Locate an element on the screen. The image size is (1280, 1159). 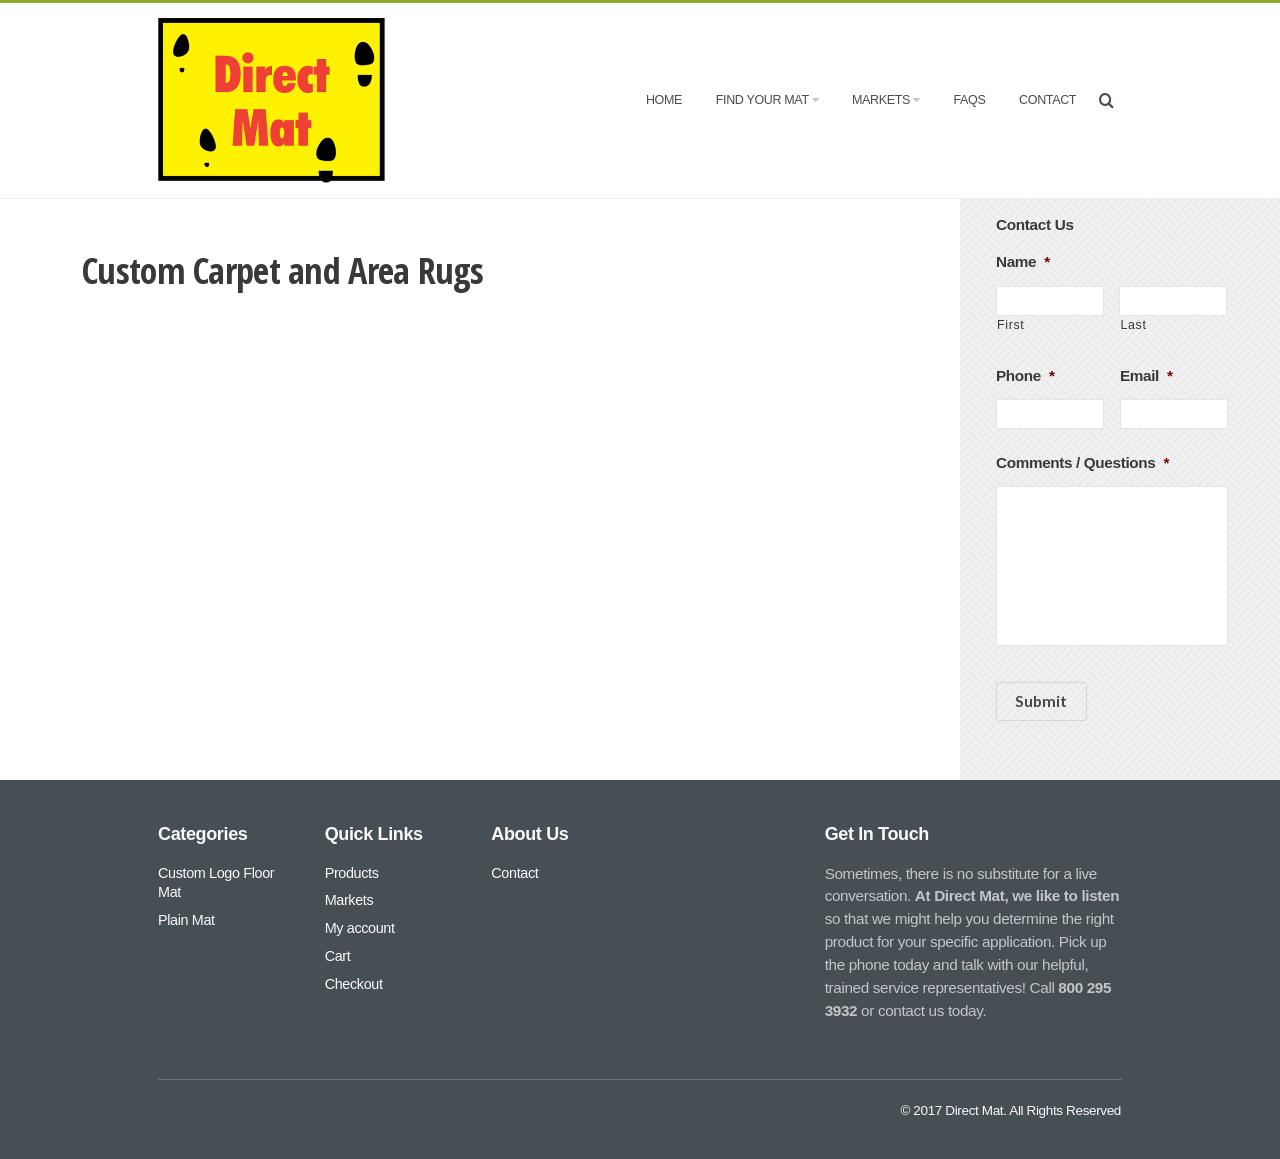
Checkout is located at coordinates (354, 984).